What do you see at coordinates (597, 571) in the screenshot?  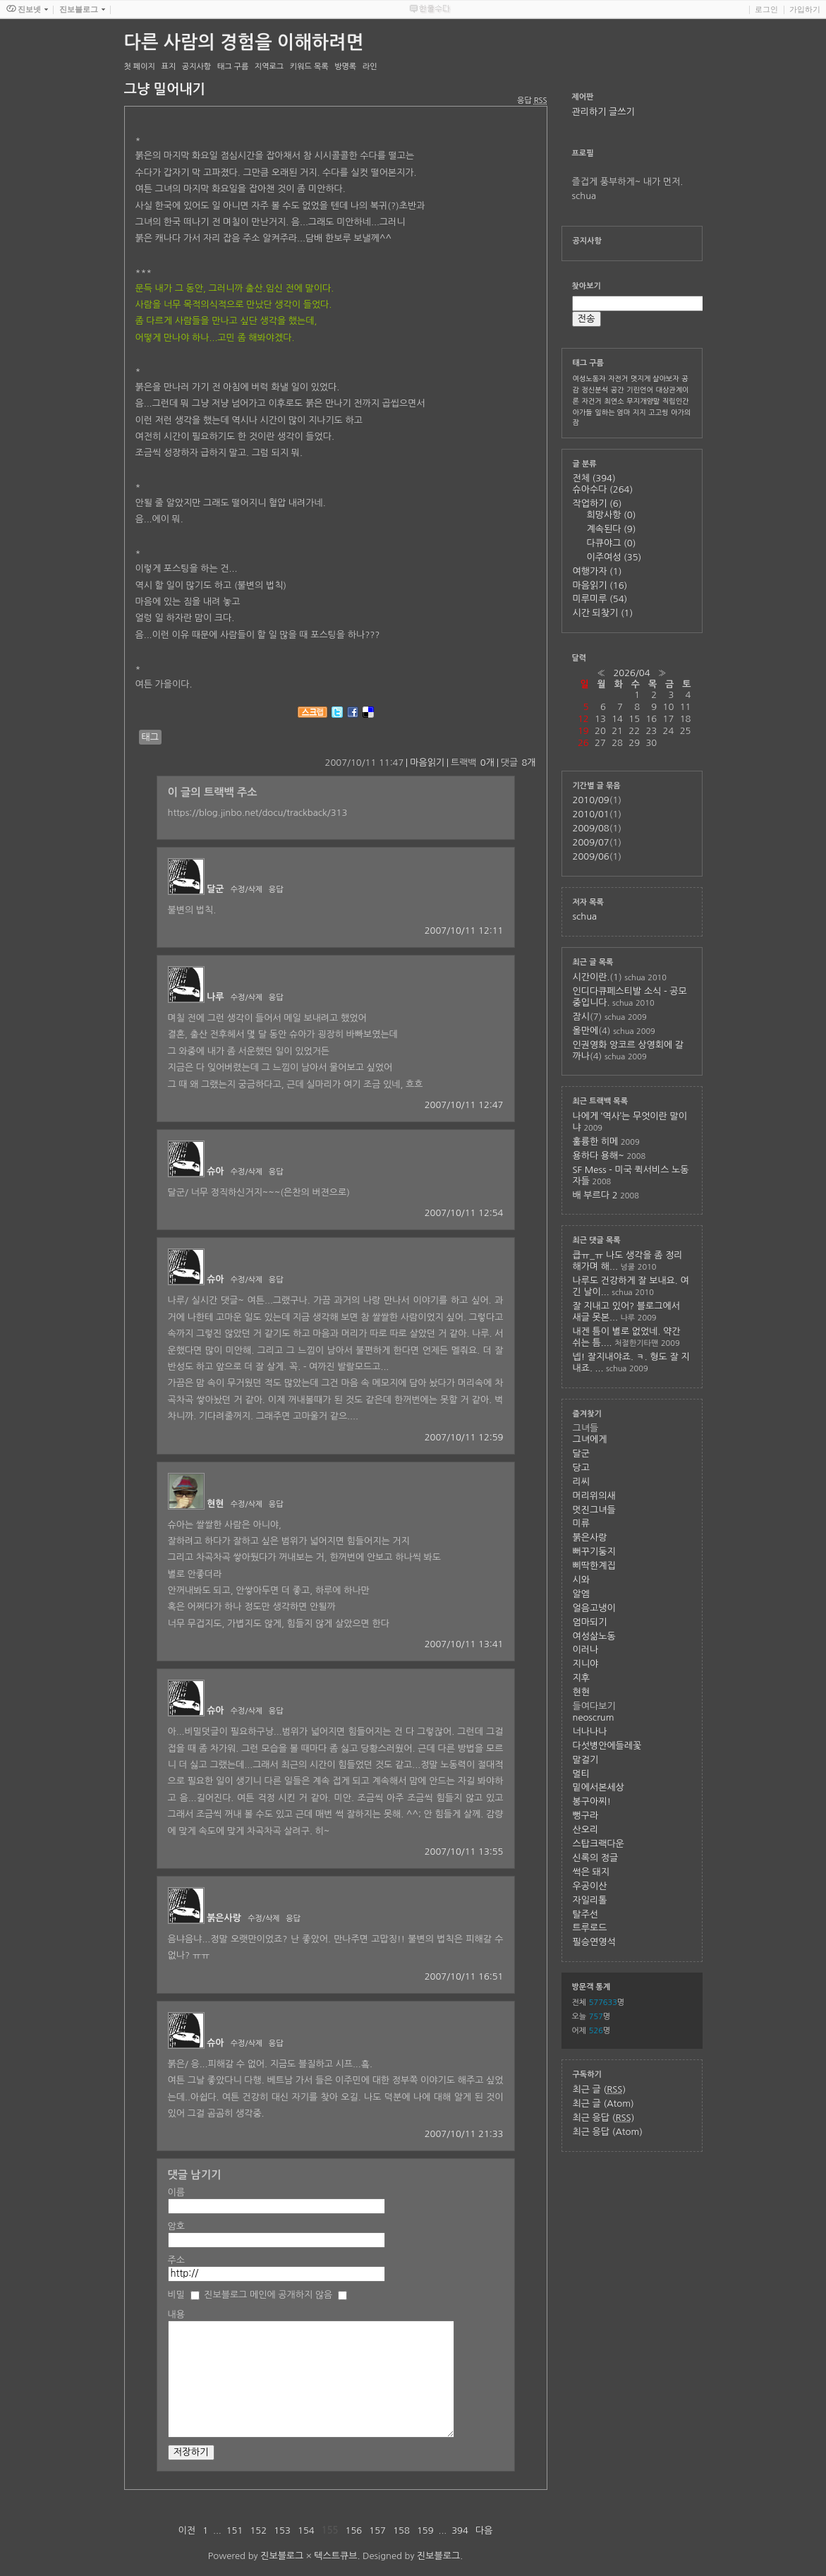 I see `여행가자` at bounding box center [597, 571].